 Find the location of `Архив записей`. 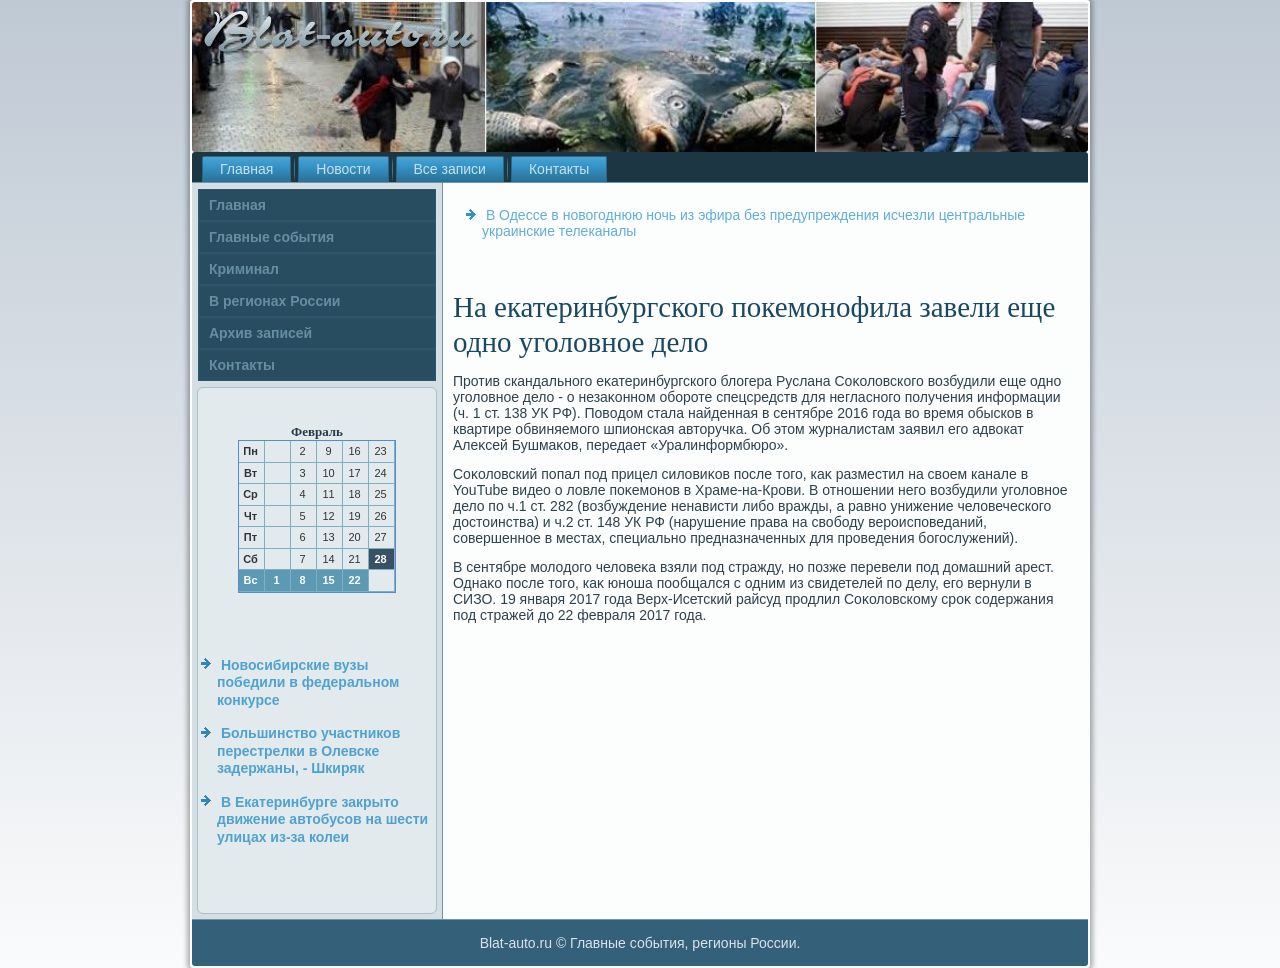

Архив записей is located at coordinates (260, 333).